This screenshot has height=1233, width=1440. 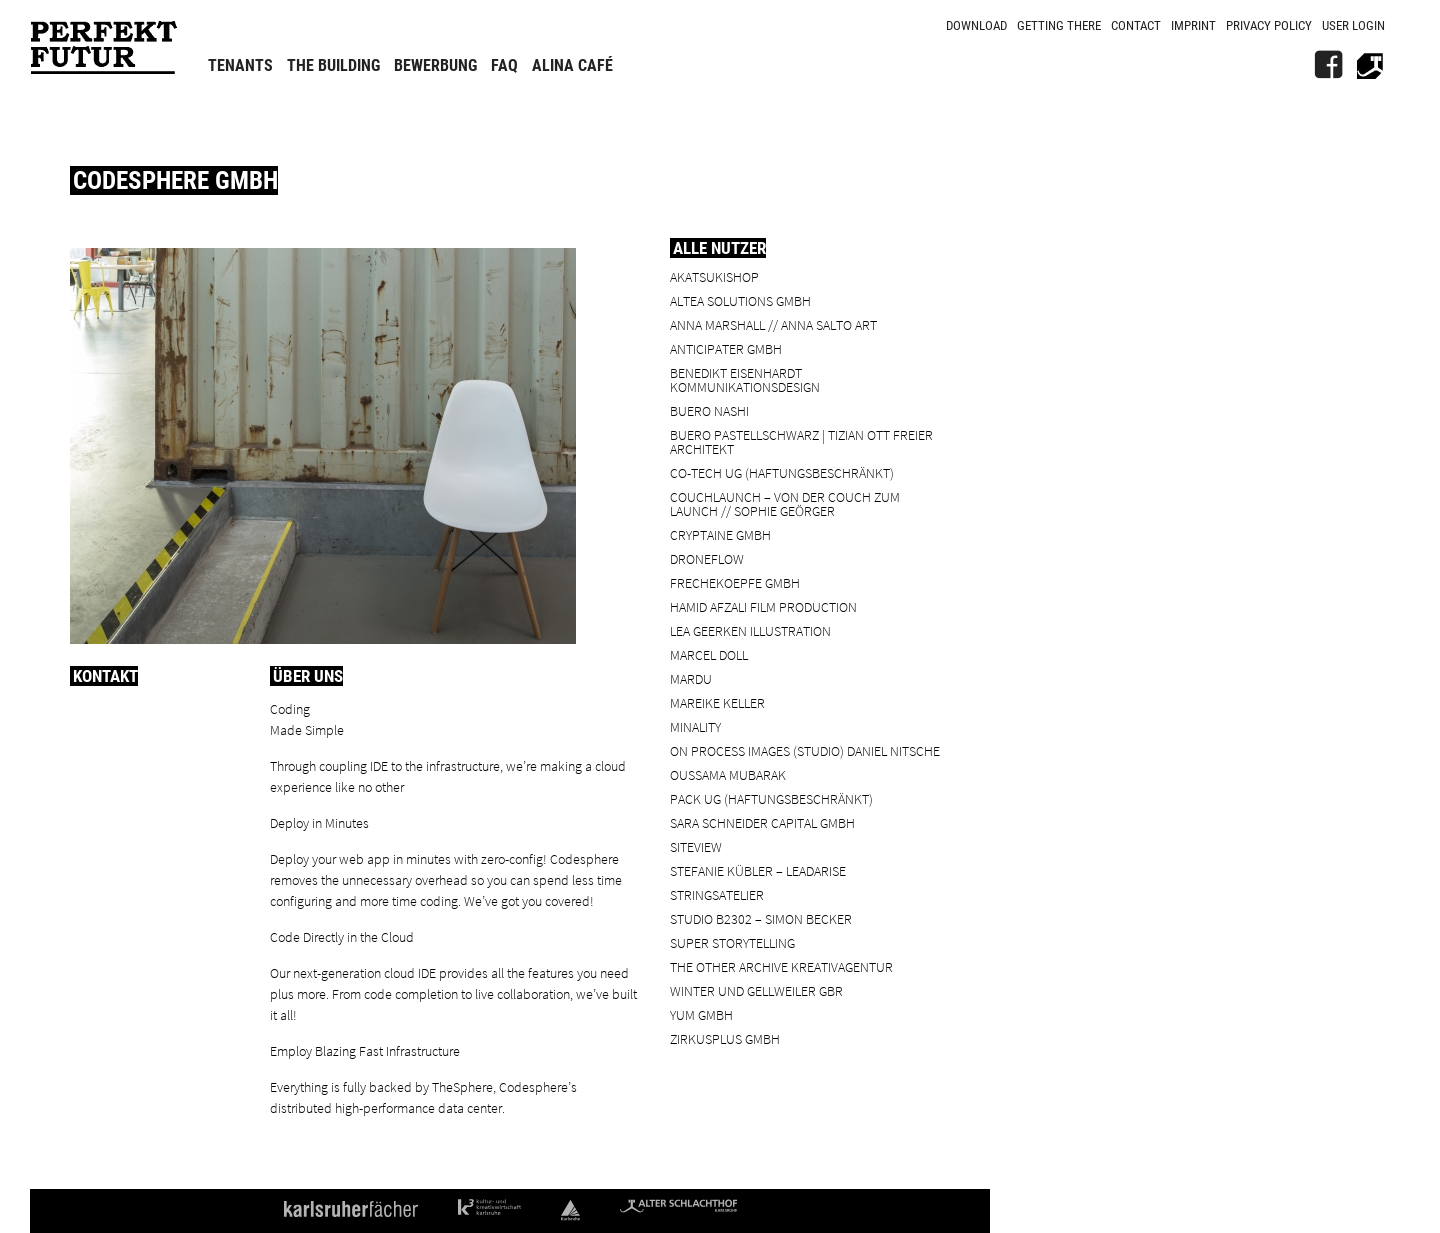 I want to click on Lea Geerken Illustration, so click(x=750, y=630).